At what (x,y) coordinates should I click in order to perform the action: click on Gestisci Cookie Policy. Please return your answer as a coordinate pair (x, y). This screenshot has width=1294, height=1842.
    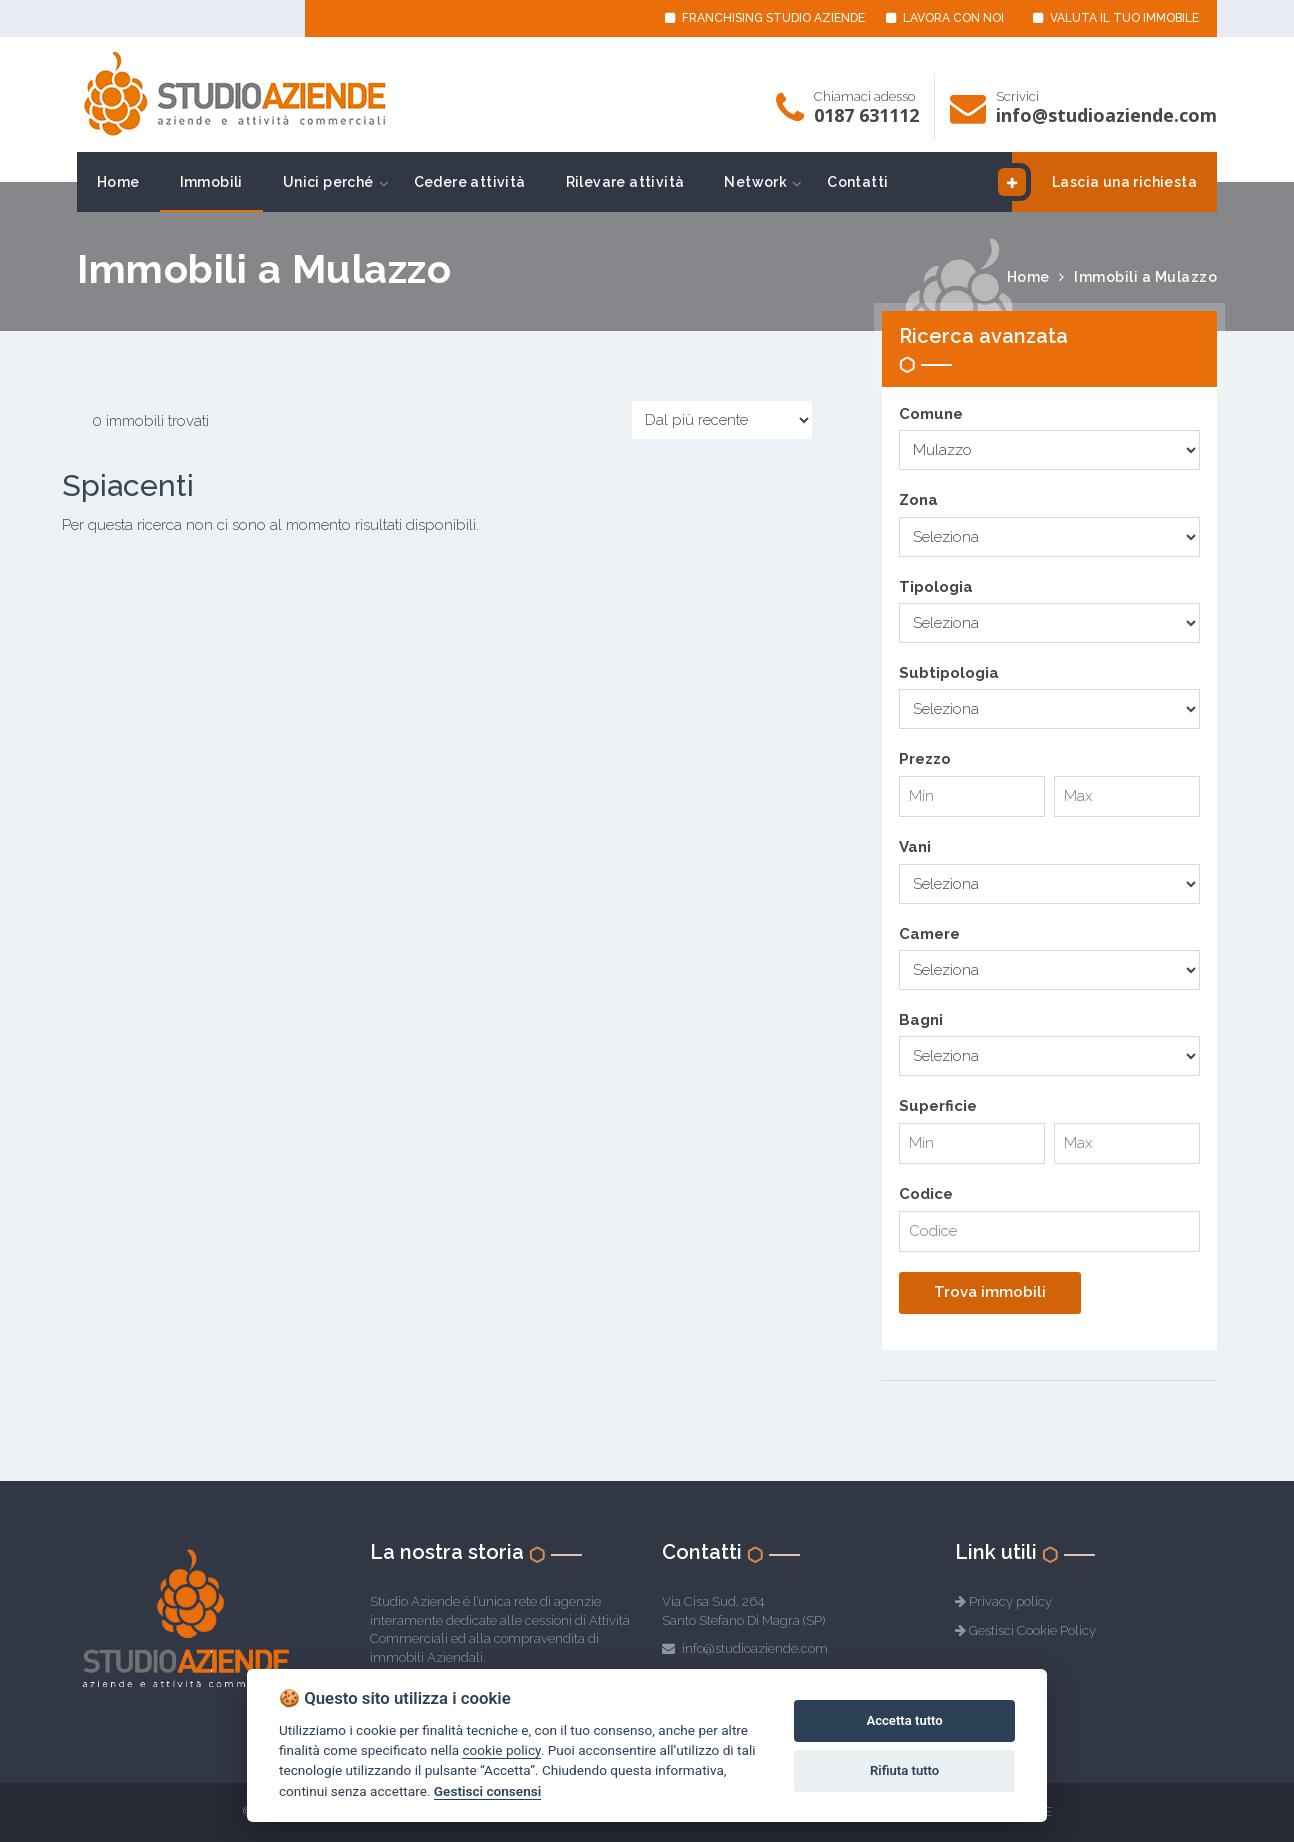
    Looking at the image, I should click on (1032, 1630).